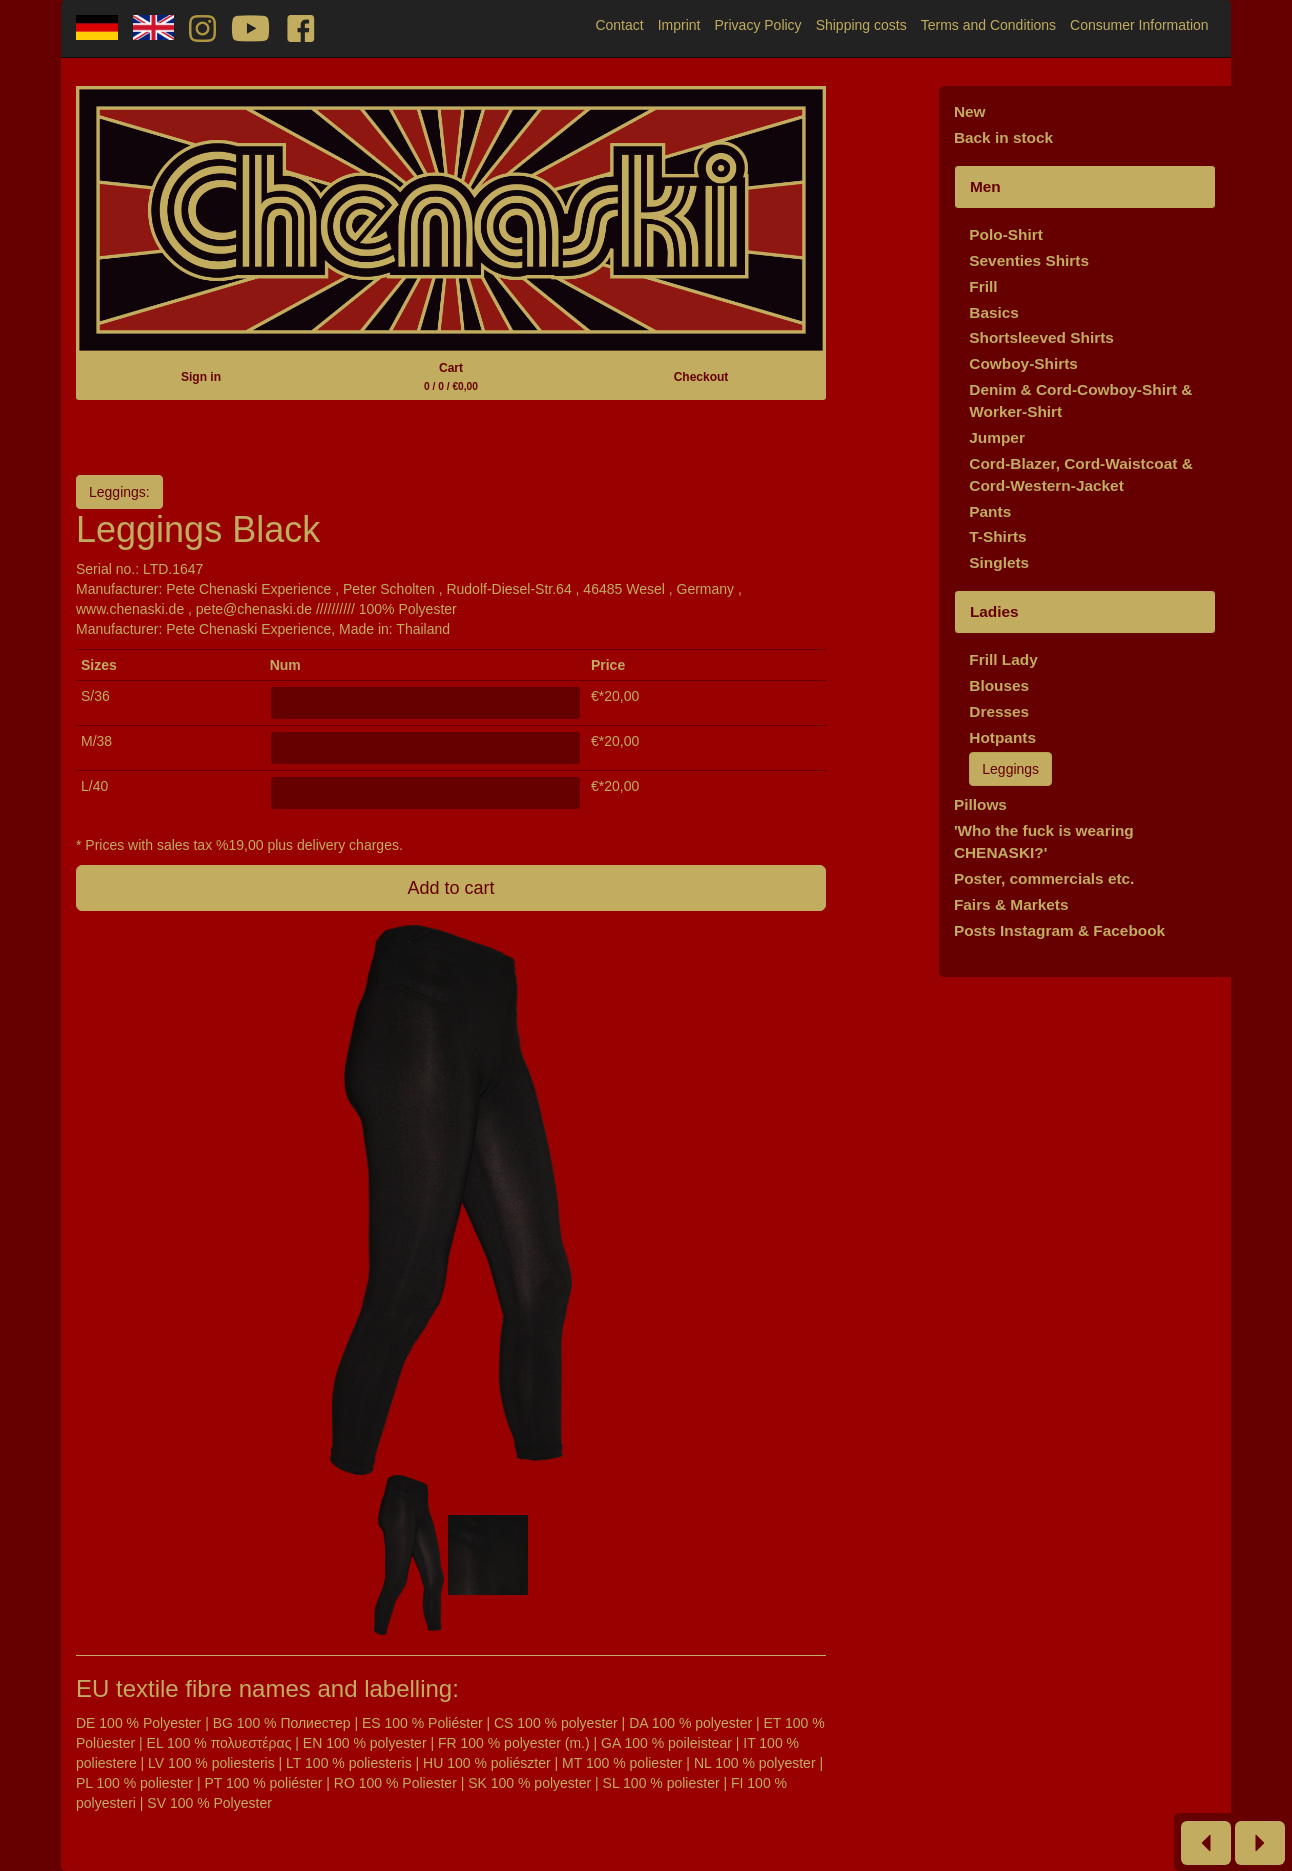  Describe the element at coordinates (1044, 878) in the screenshot. I see `Poster, commercials etc.` at that location.